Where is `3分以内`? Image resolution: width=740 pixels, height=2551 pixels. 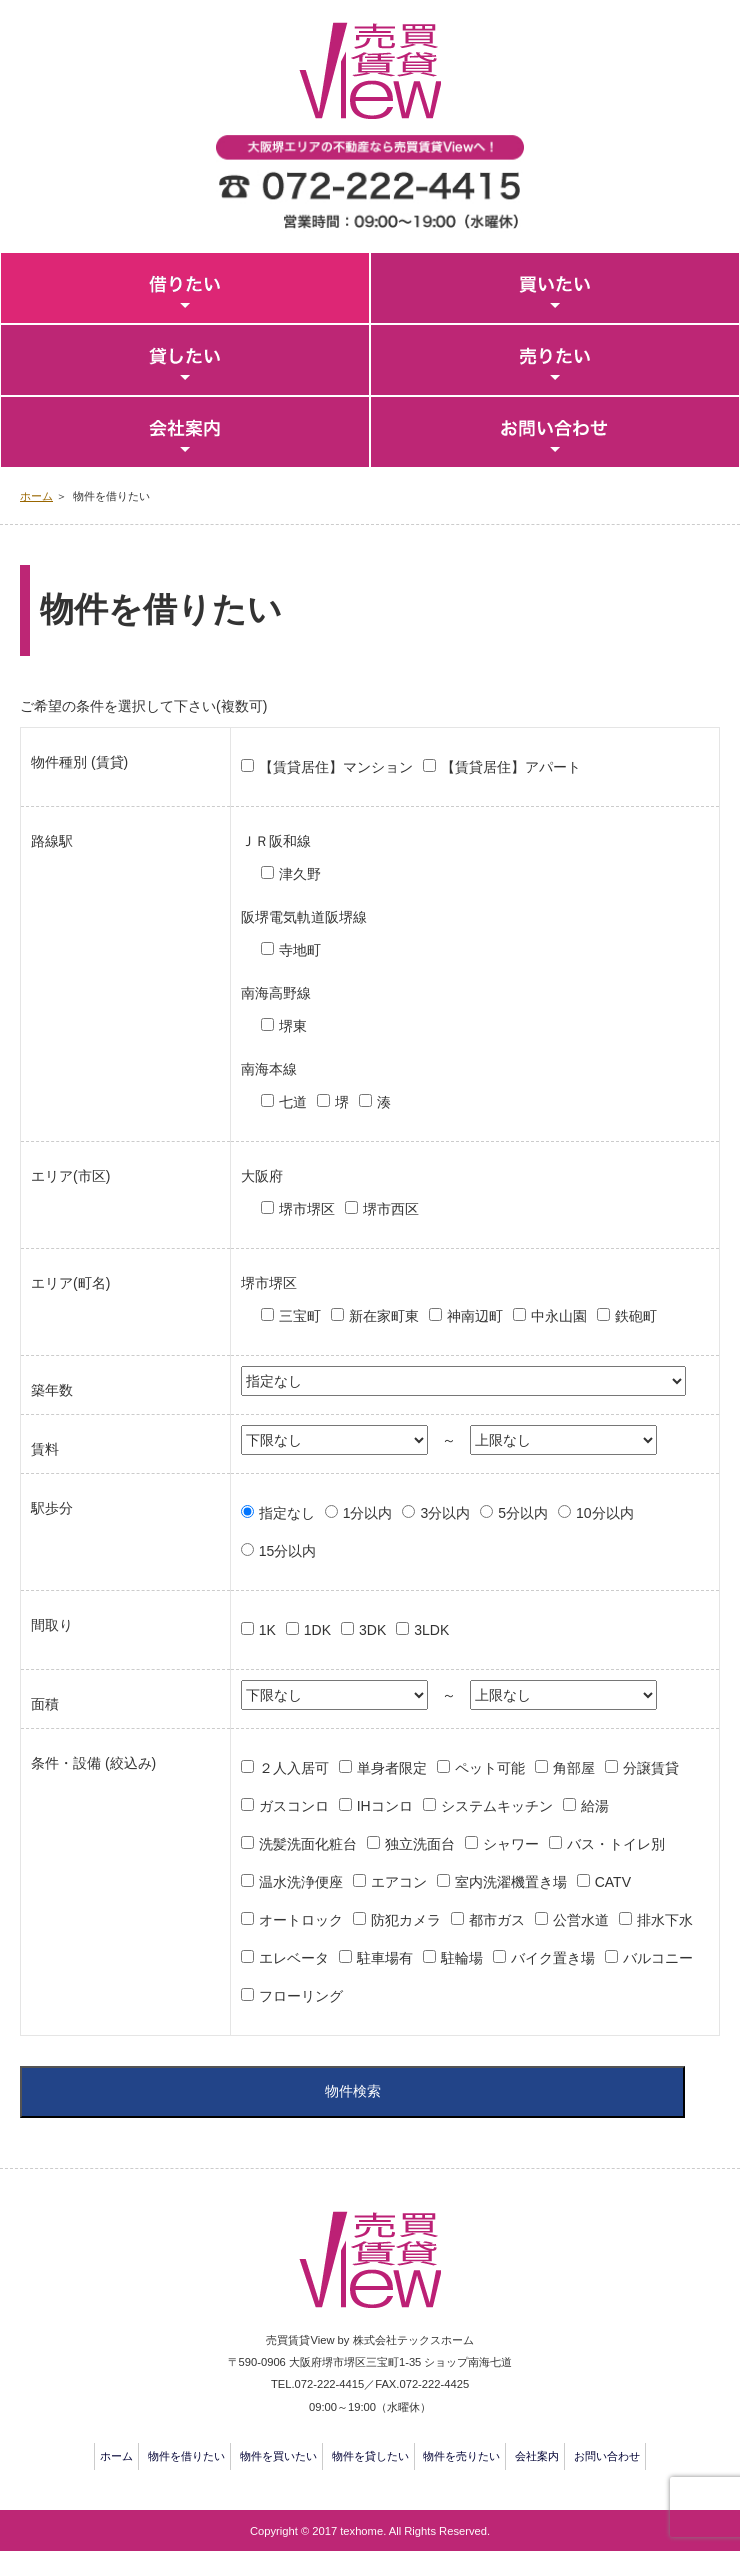
3分以内 is located at coordinates (445, 1513).